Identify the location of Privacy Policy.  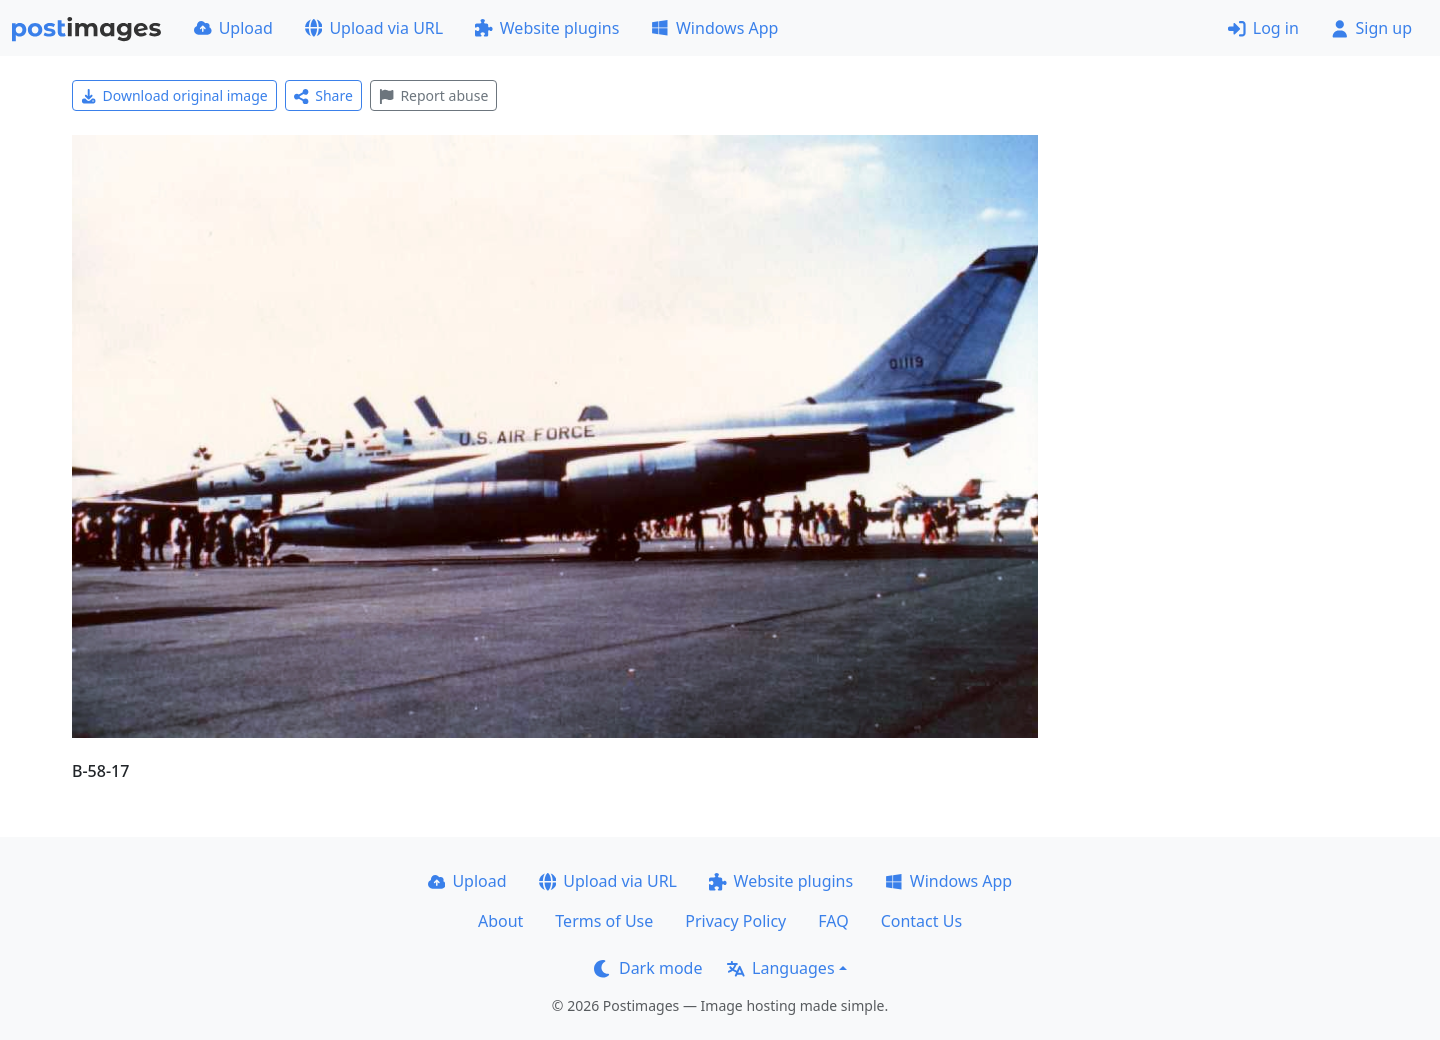
(735, 921).